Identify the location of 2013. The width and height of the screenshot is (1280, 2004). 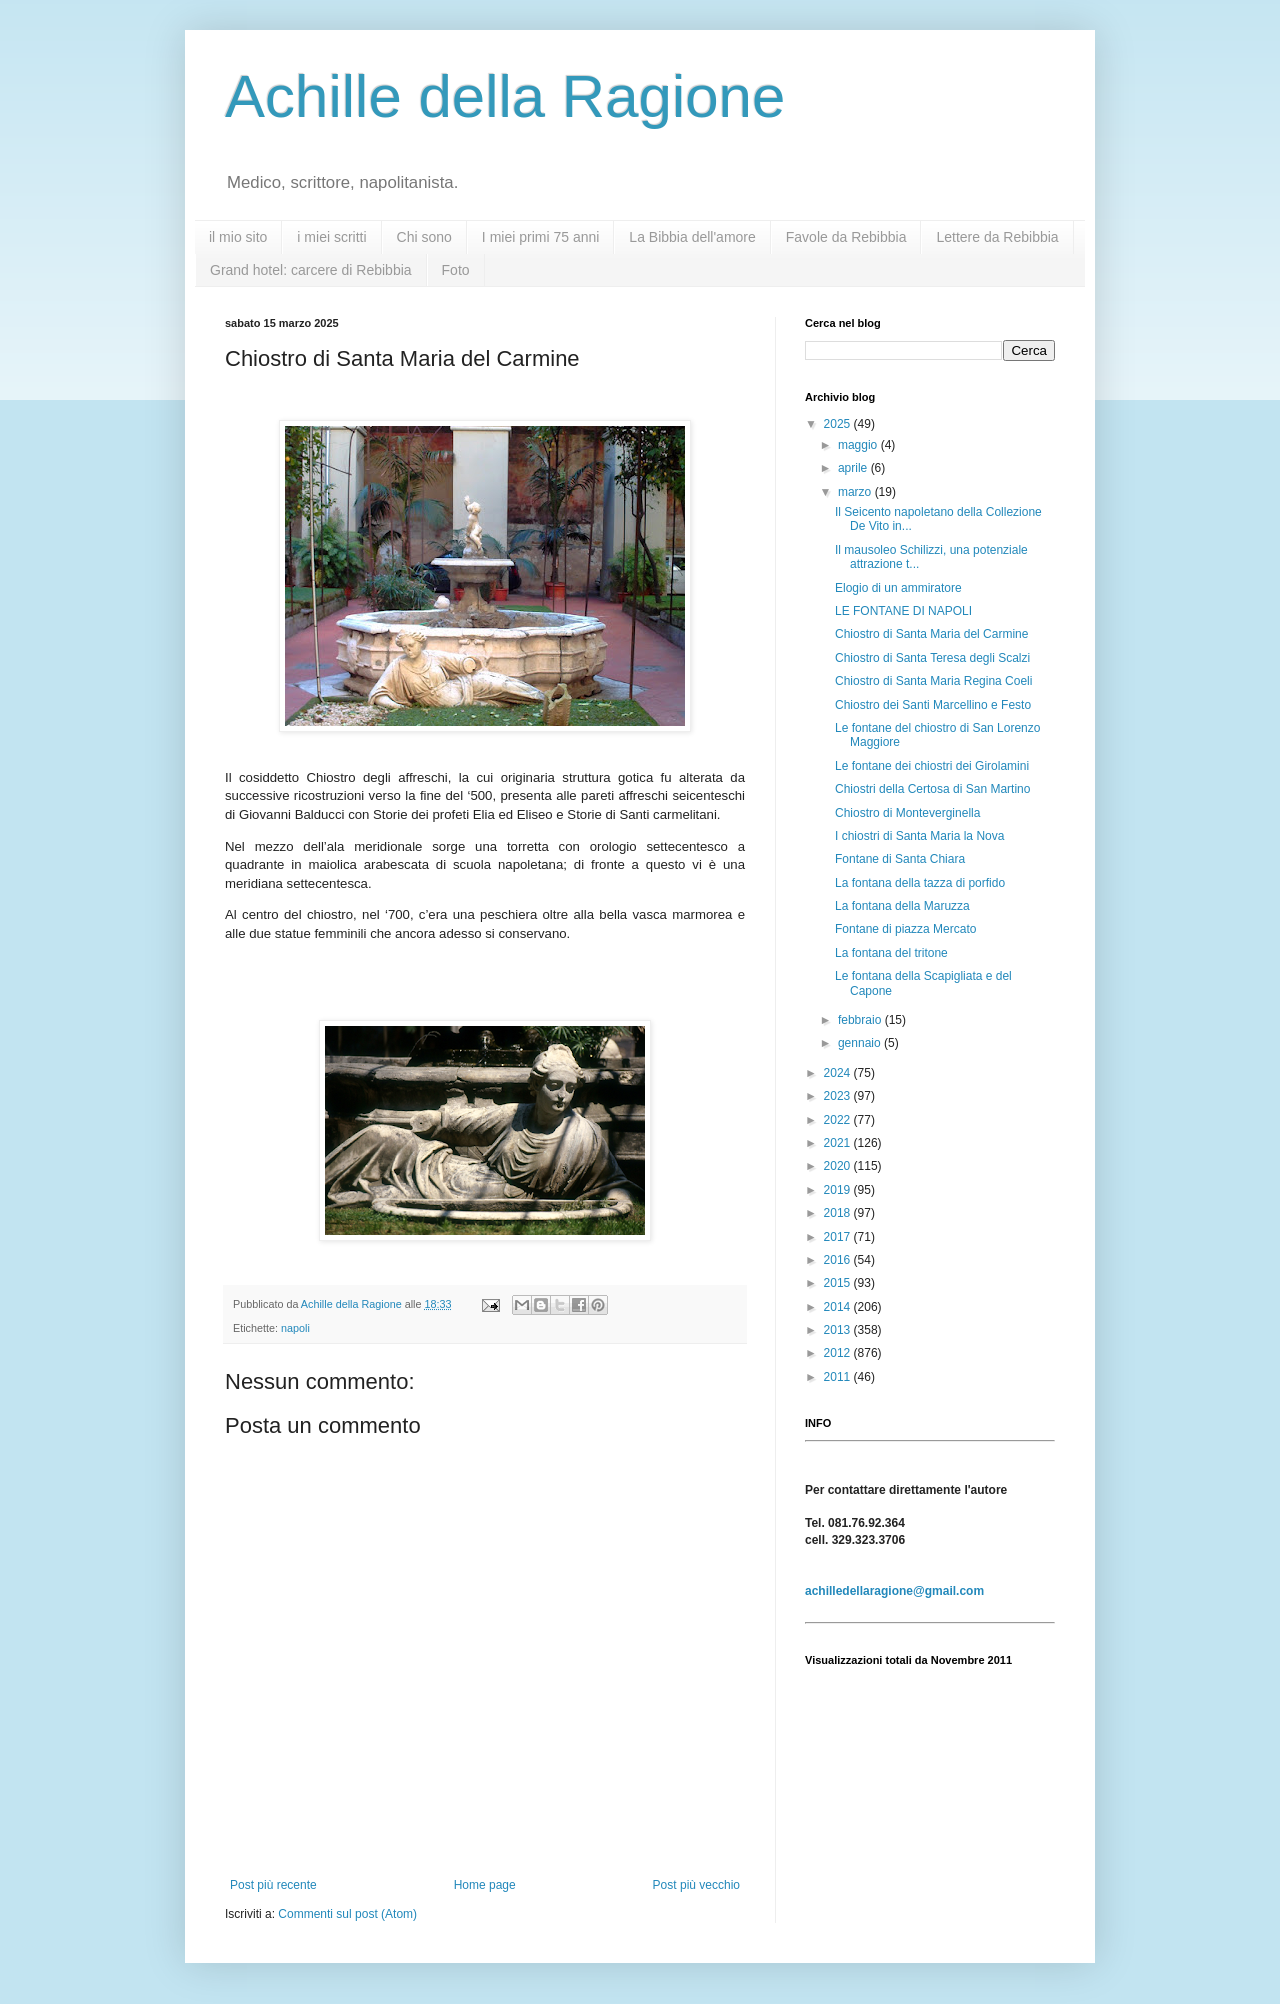
(839, 1330).